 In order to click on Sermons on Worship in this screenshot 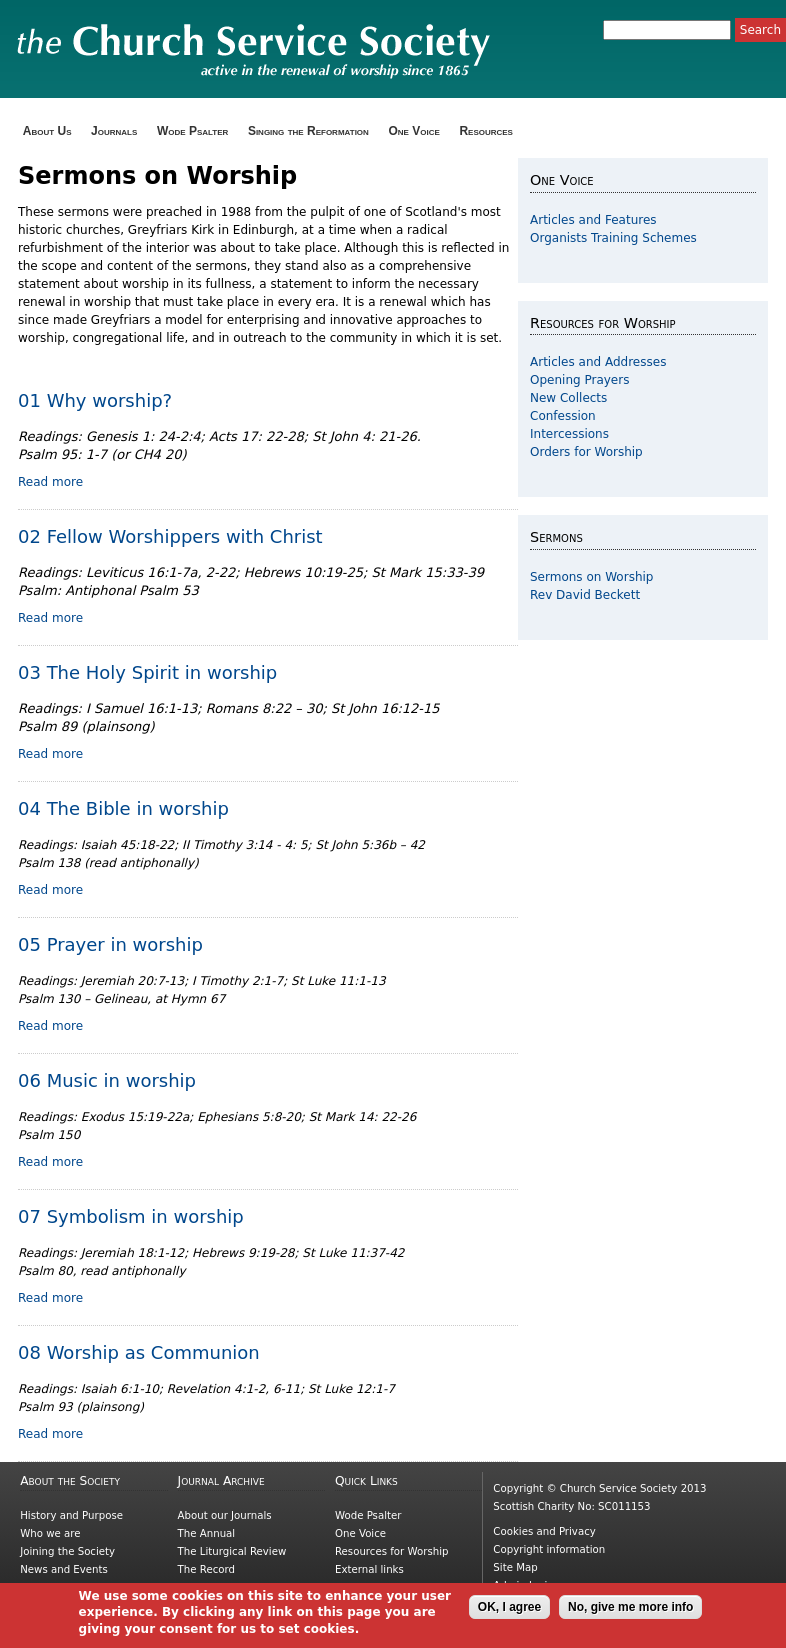, I will do `click(591, 577)`.